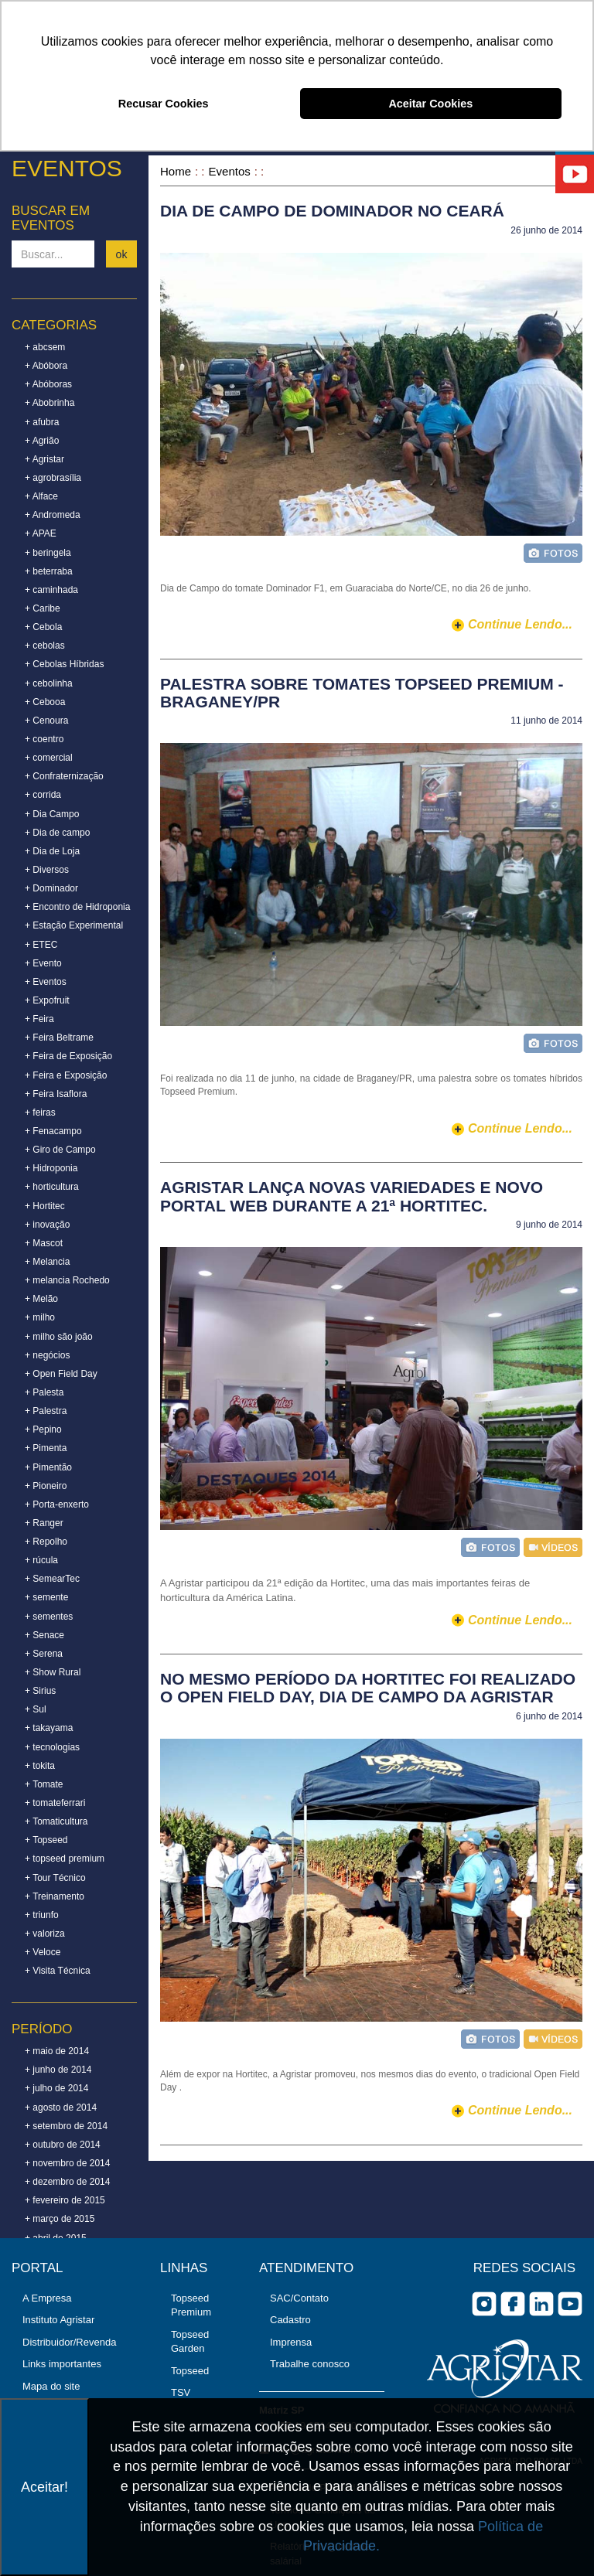 The width and height of the screenshot is (594, 2576). What do you see at coordinates (48, 1467) in the screenshot?
I see `+ Pimentão` at bounding box center [48, 1467].